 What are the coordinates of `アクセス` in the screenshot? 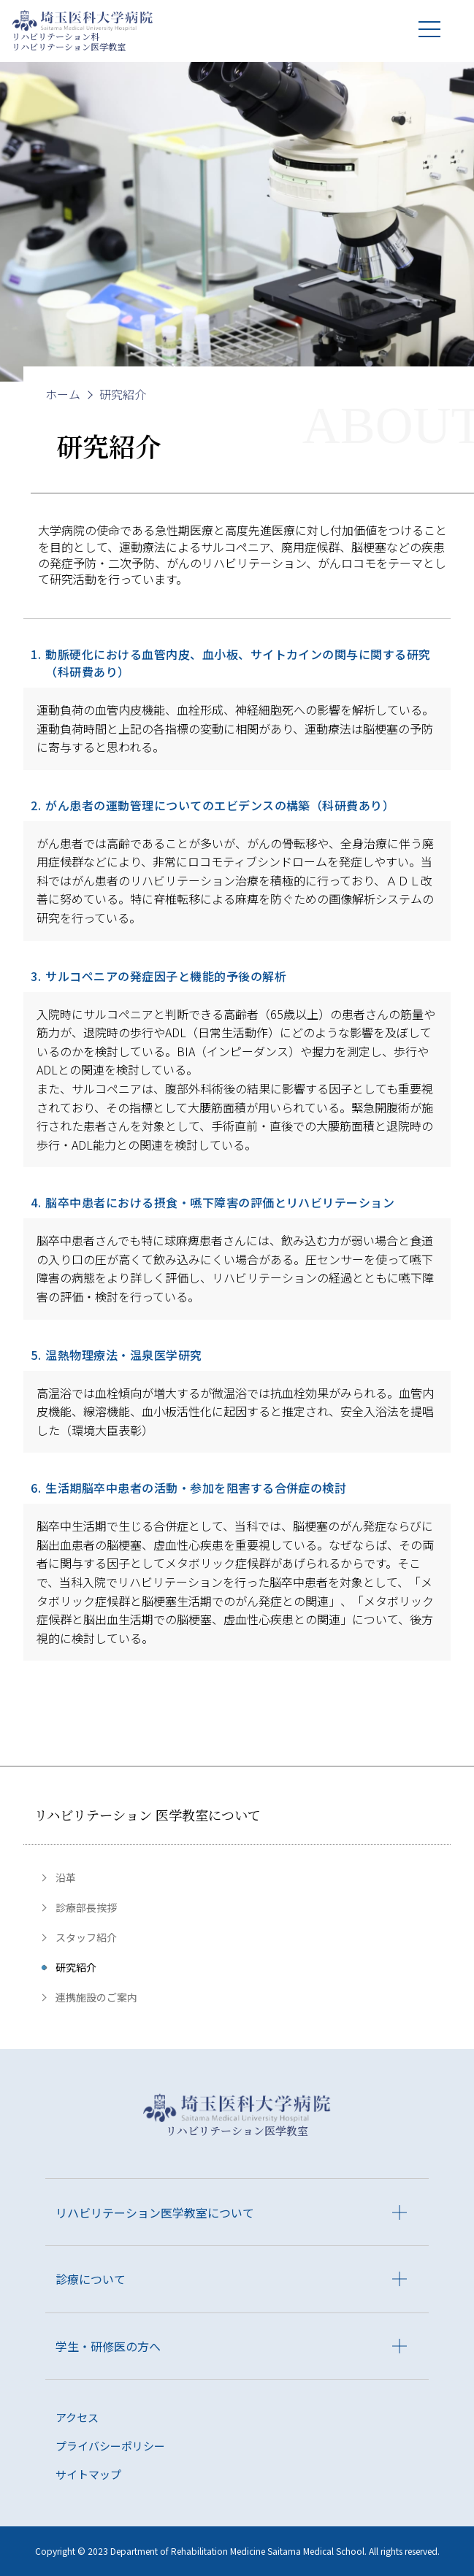 It's located at (77, 2417).